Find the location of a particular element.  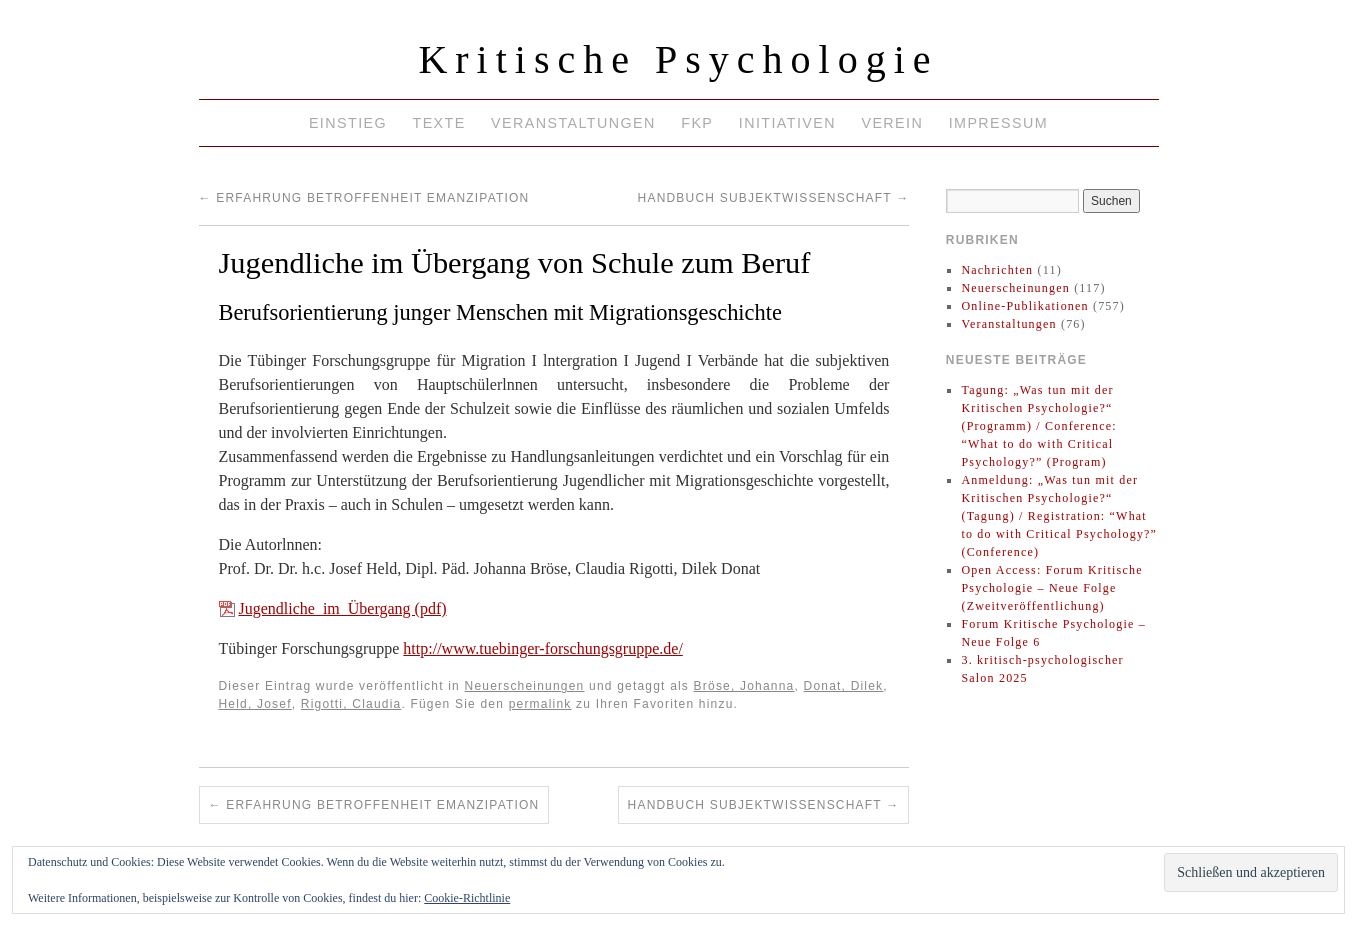

Initiativen is located at coordinates (787, 123).